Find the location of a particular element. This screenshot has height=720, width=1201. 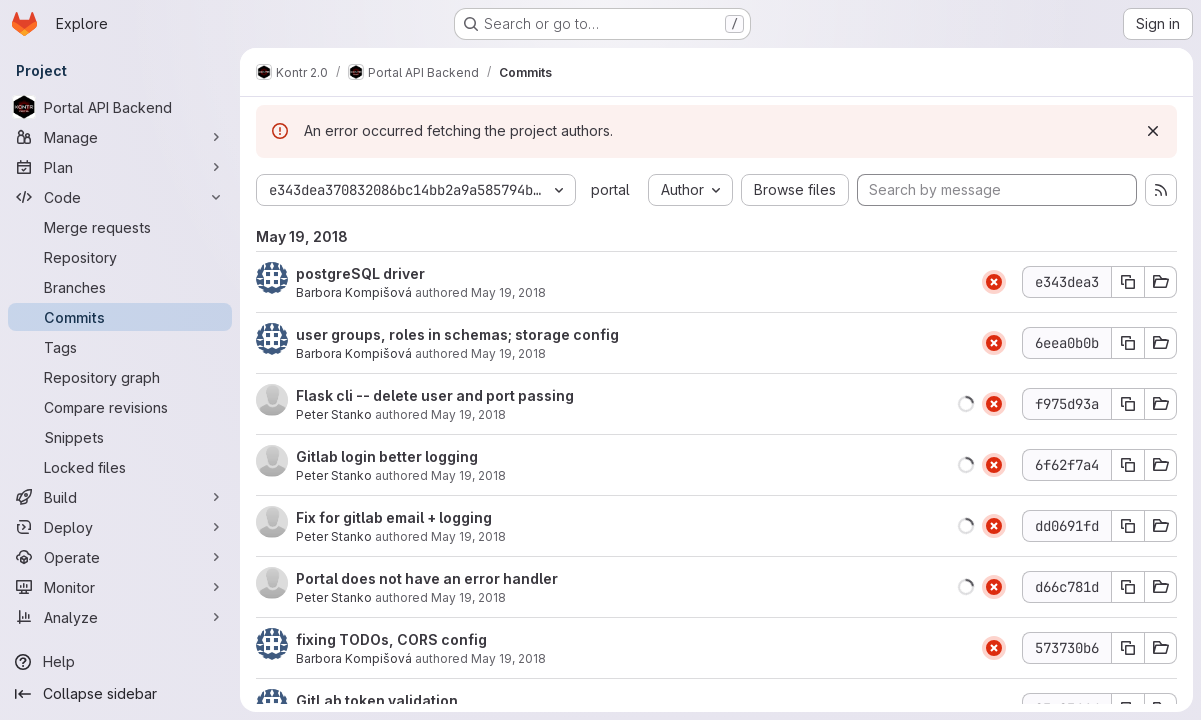

May 19, 2018 [May 19, 2018 8:58pm] is located at coordinates (508, 292).